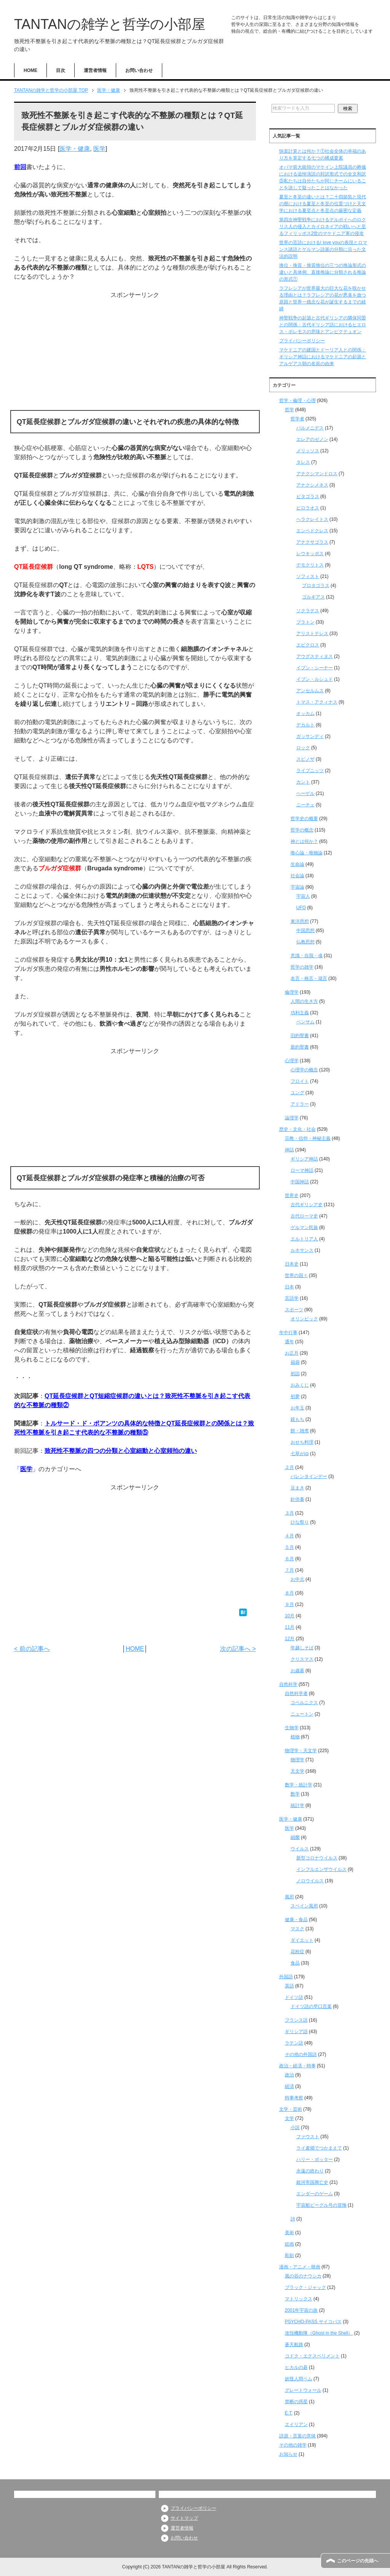  Describe the element at coordinates (95, 70) in the screenshot. I see `運営者情報` at that location.